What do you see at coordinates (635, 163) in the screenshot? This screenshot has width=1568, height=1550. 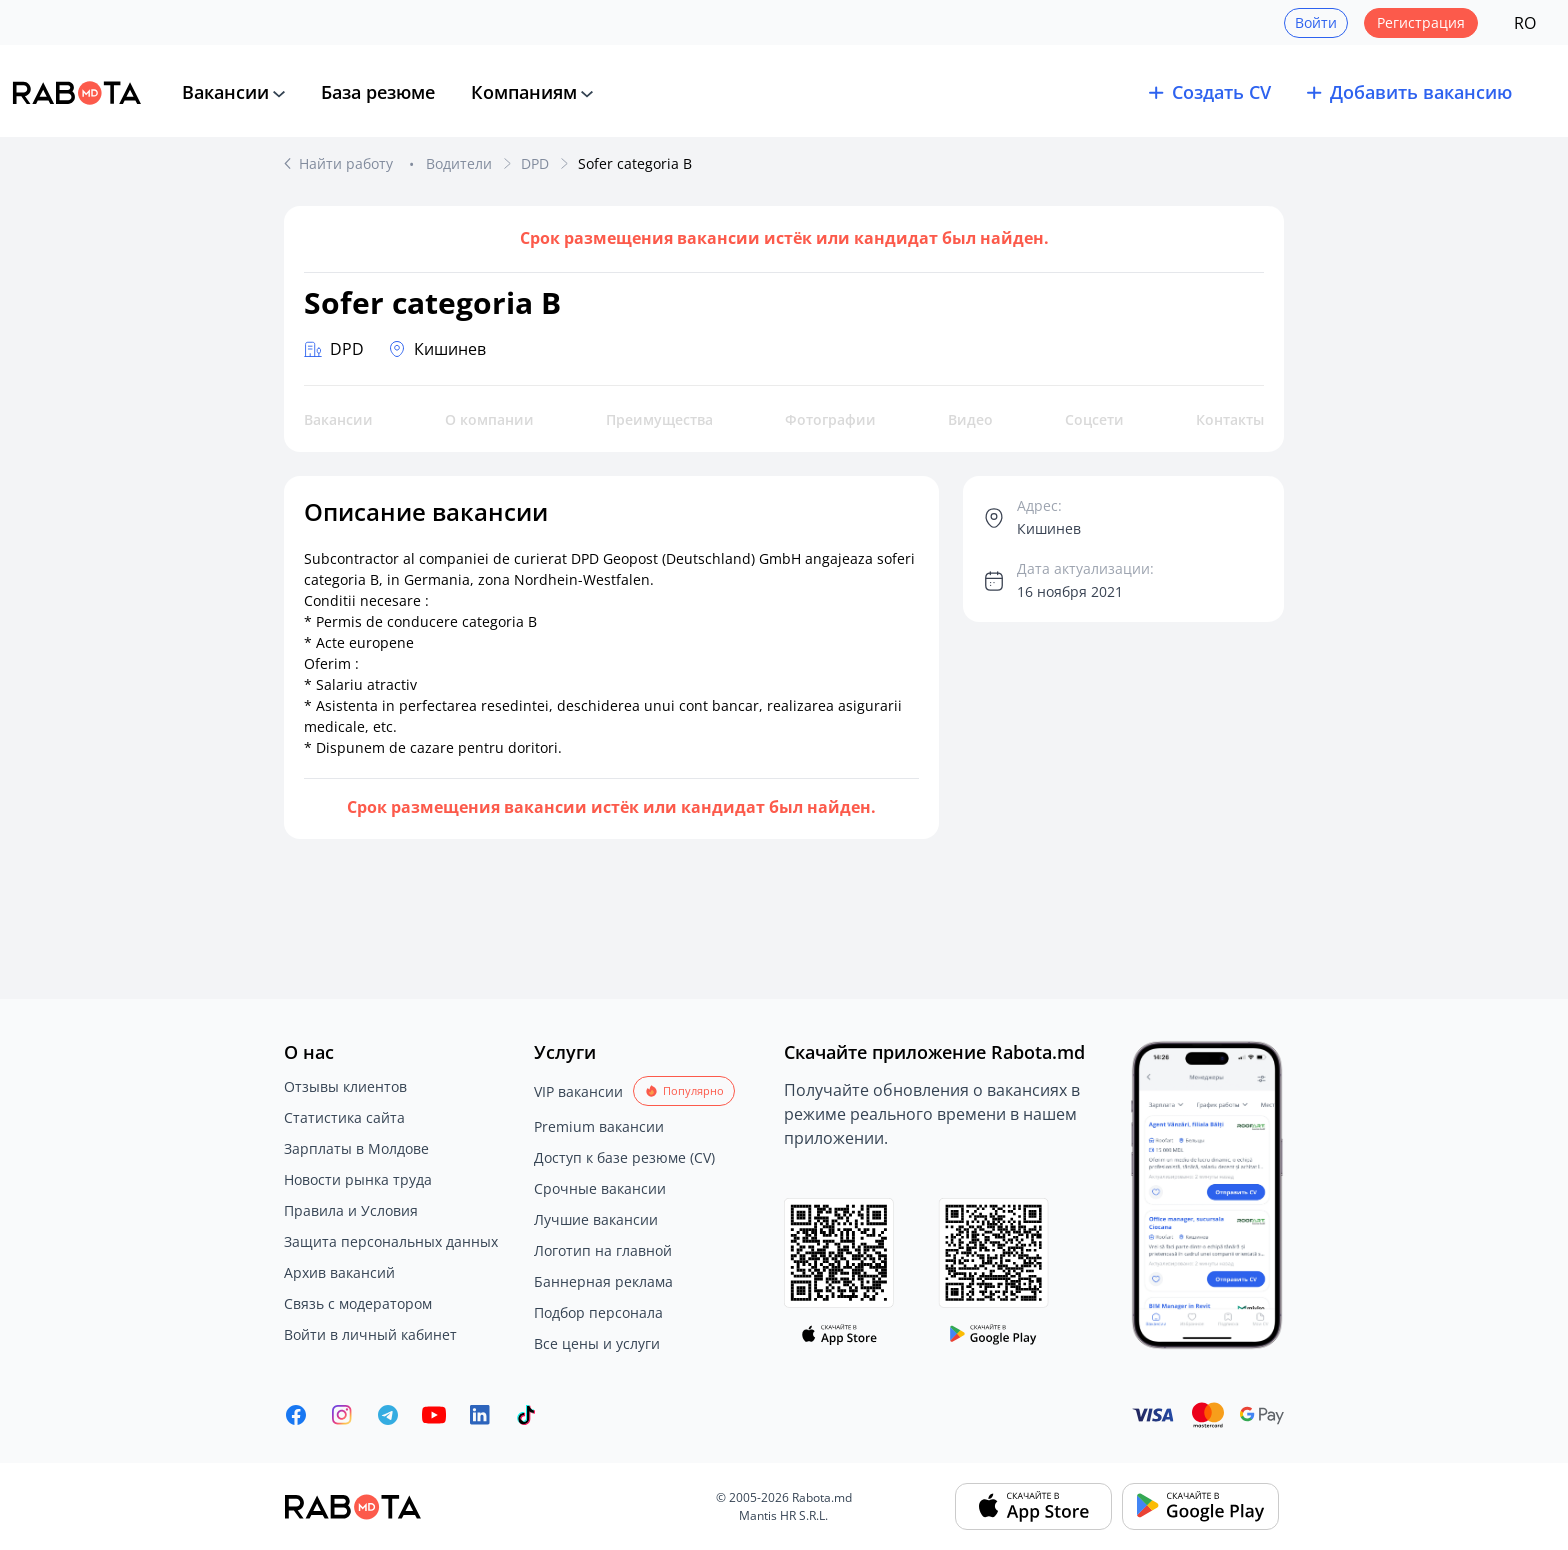 I see `Sofer categoria B` at bounding box center [635, 163].